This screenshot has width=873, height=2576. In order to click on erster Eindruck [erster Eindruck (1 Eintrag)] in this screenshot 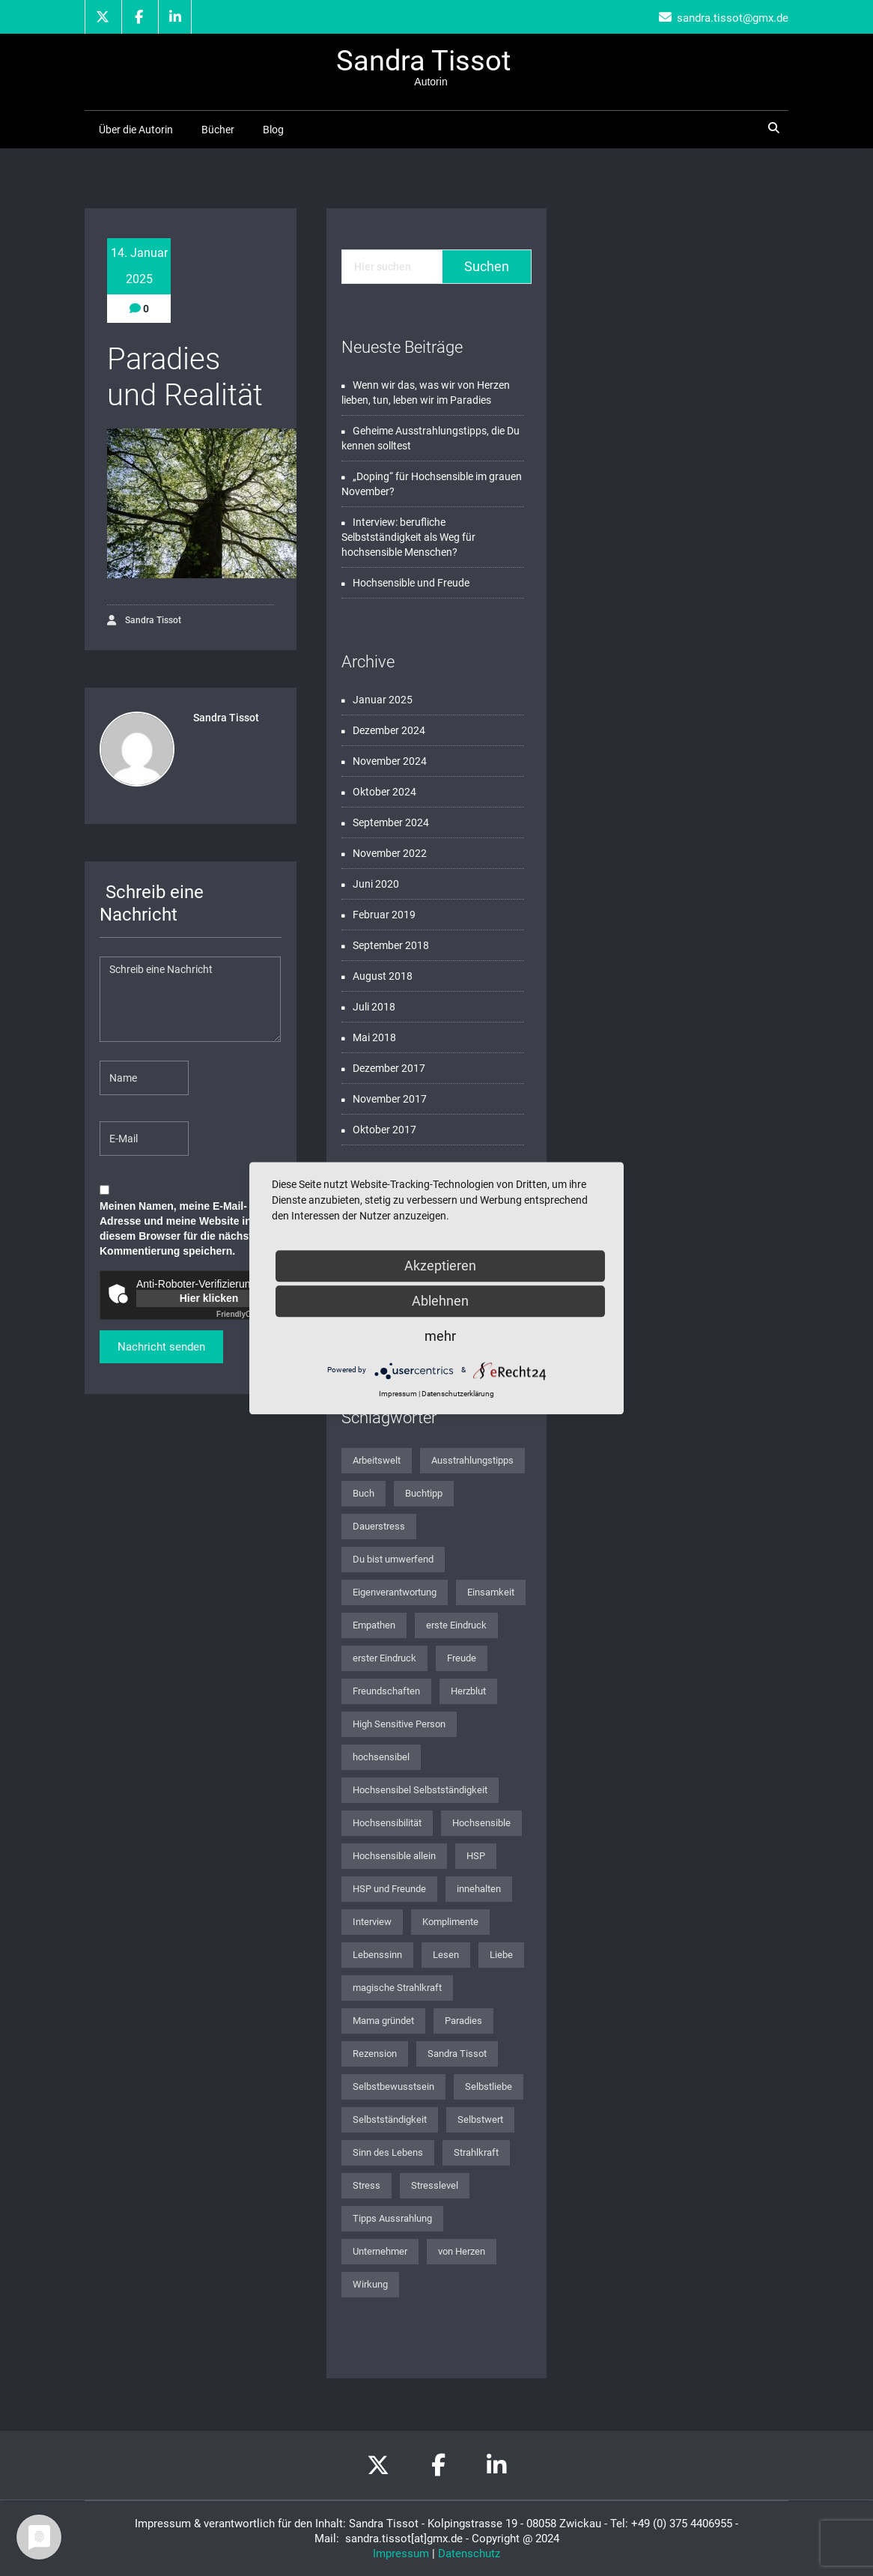, I will do `click(384, 1658)`.